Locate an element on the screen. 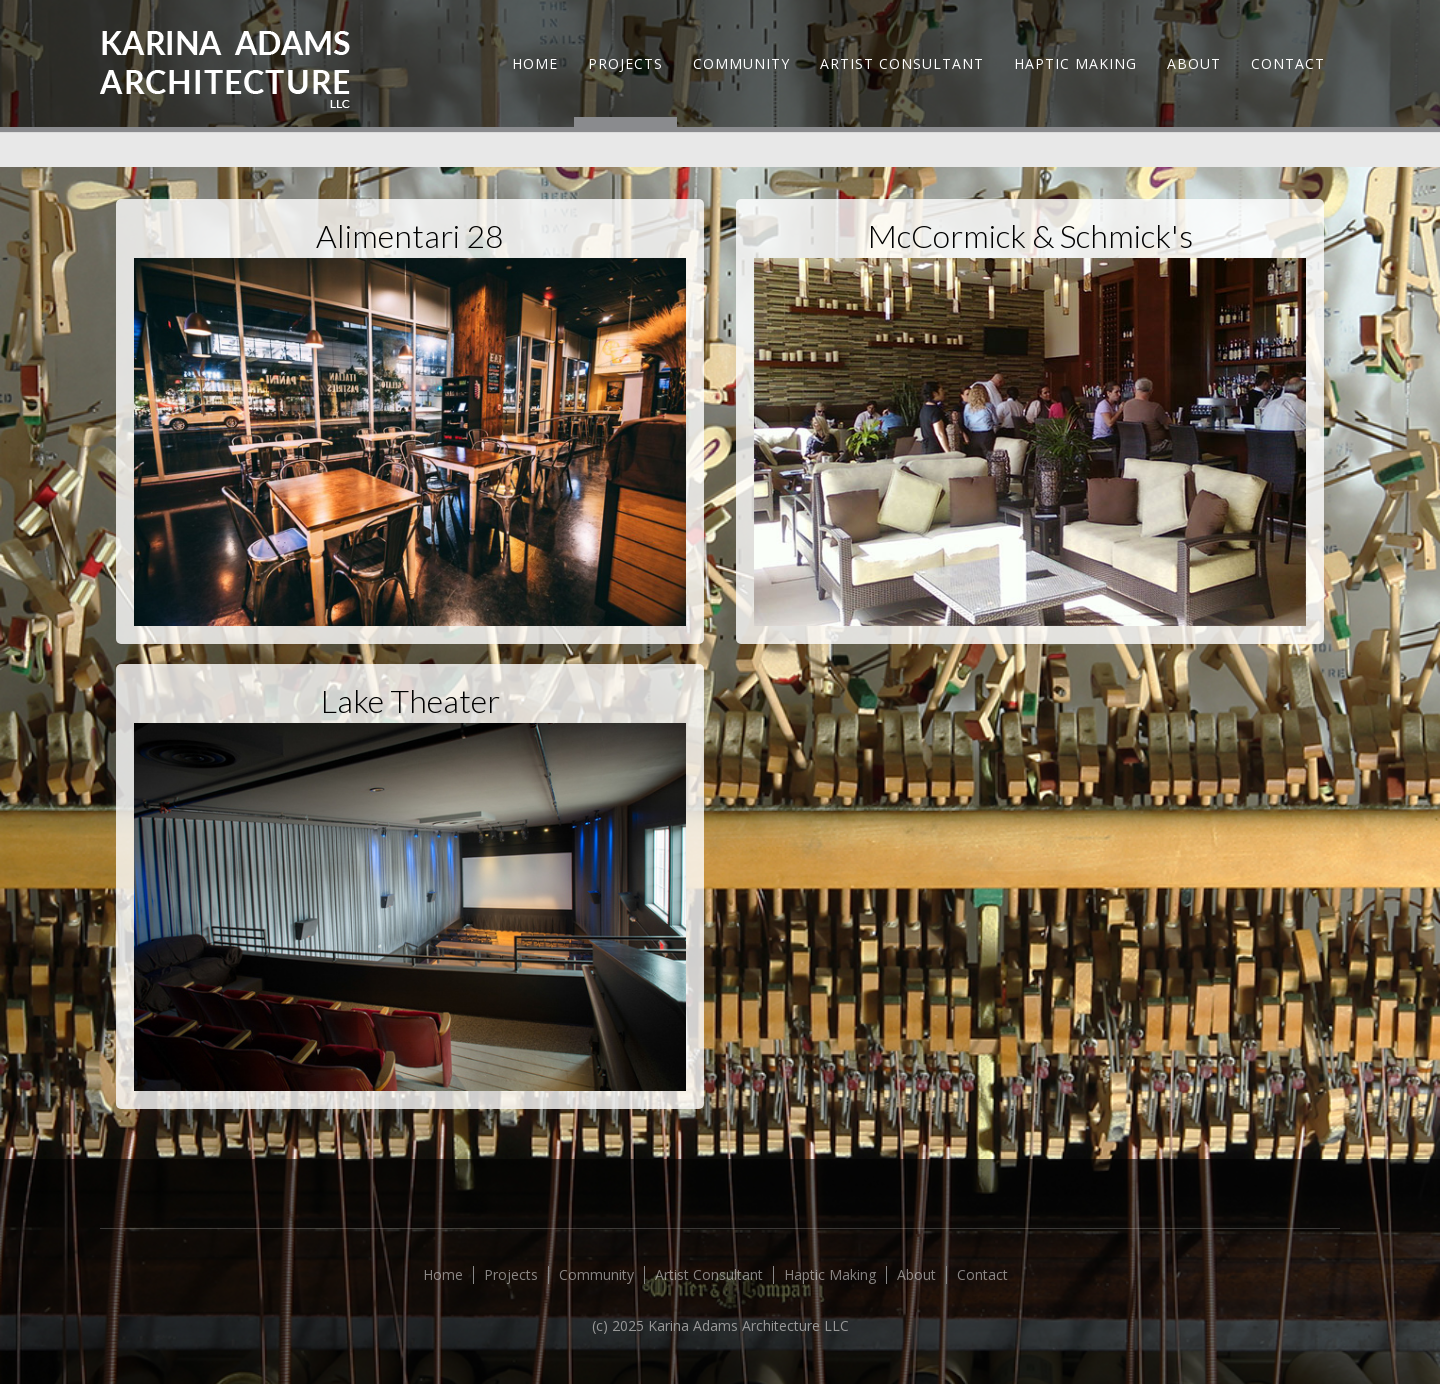 This screenshot has width=1440, height=1384. McCormick & Schmick's is located at coordinates (1030, 235).